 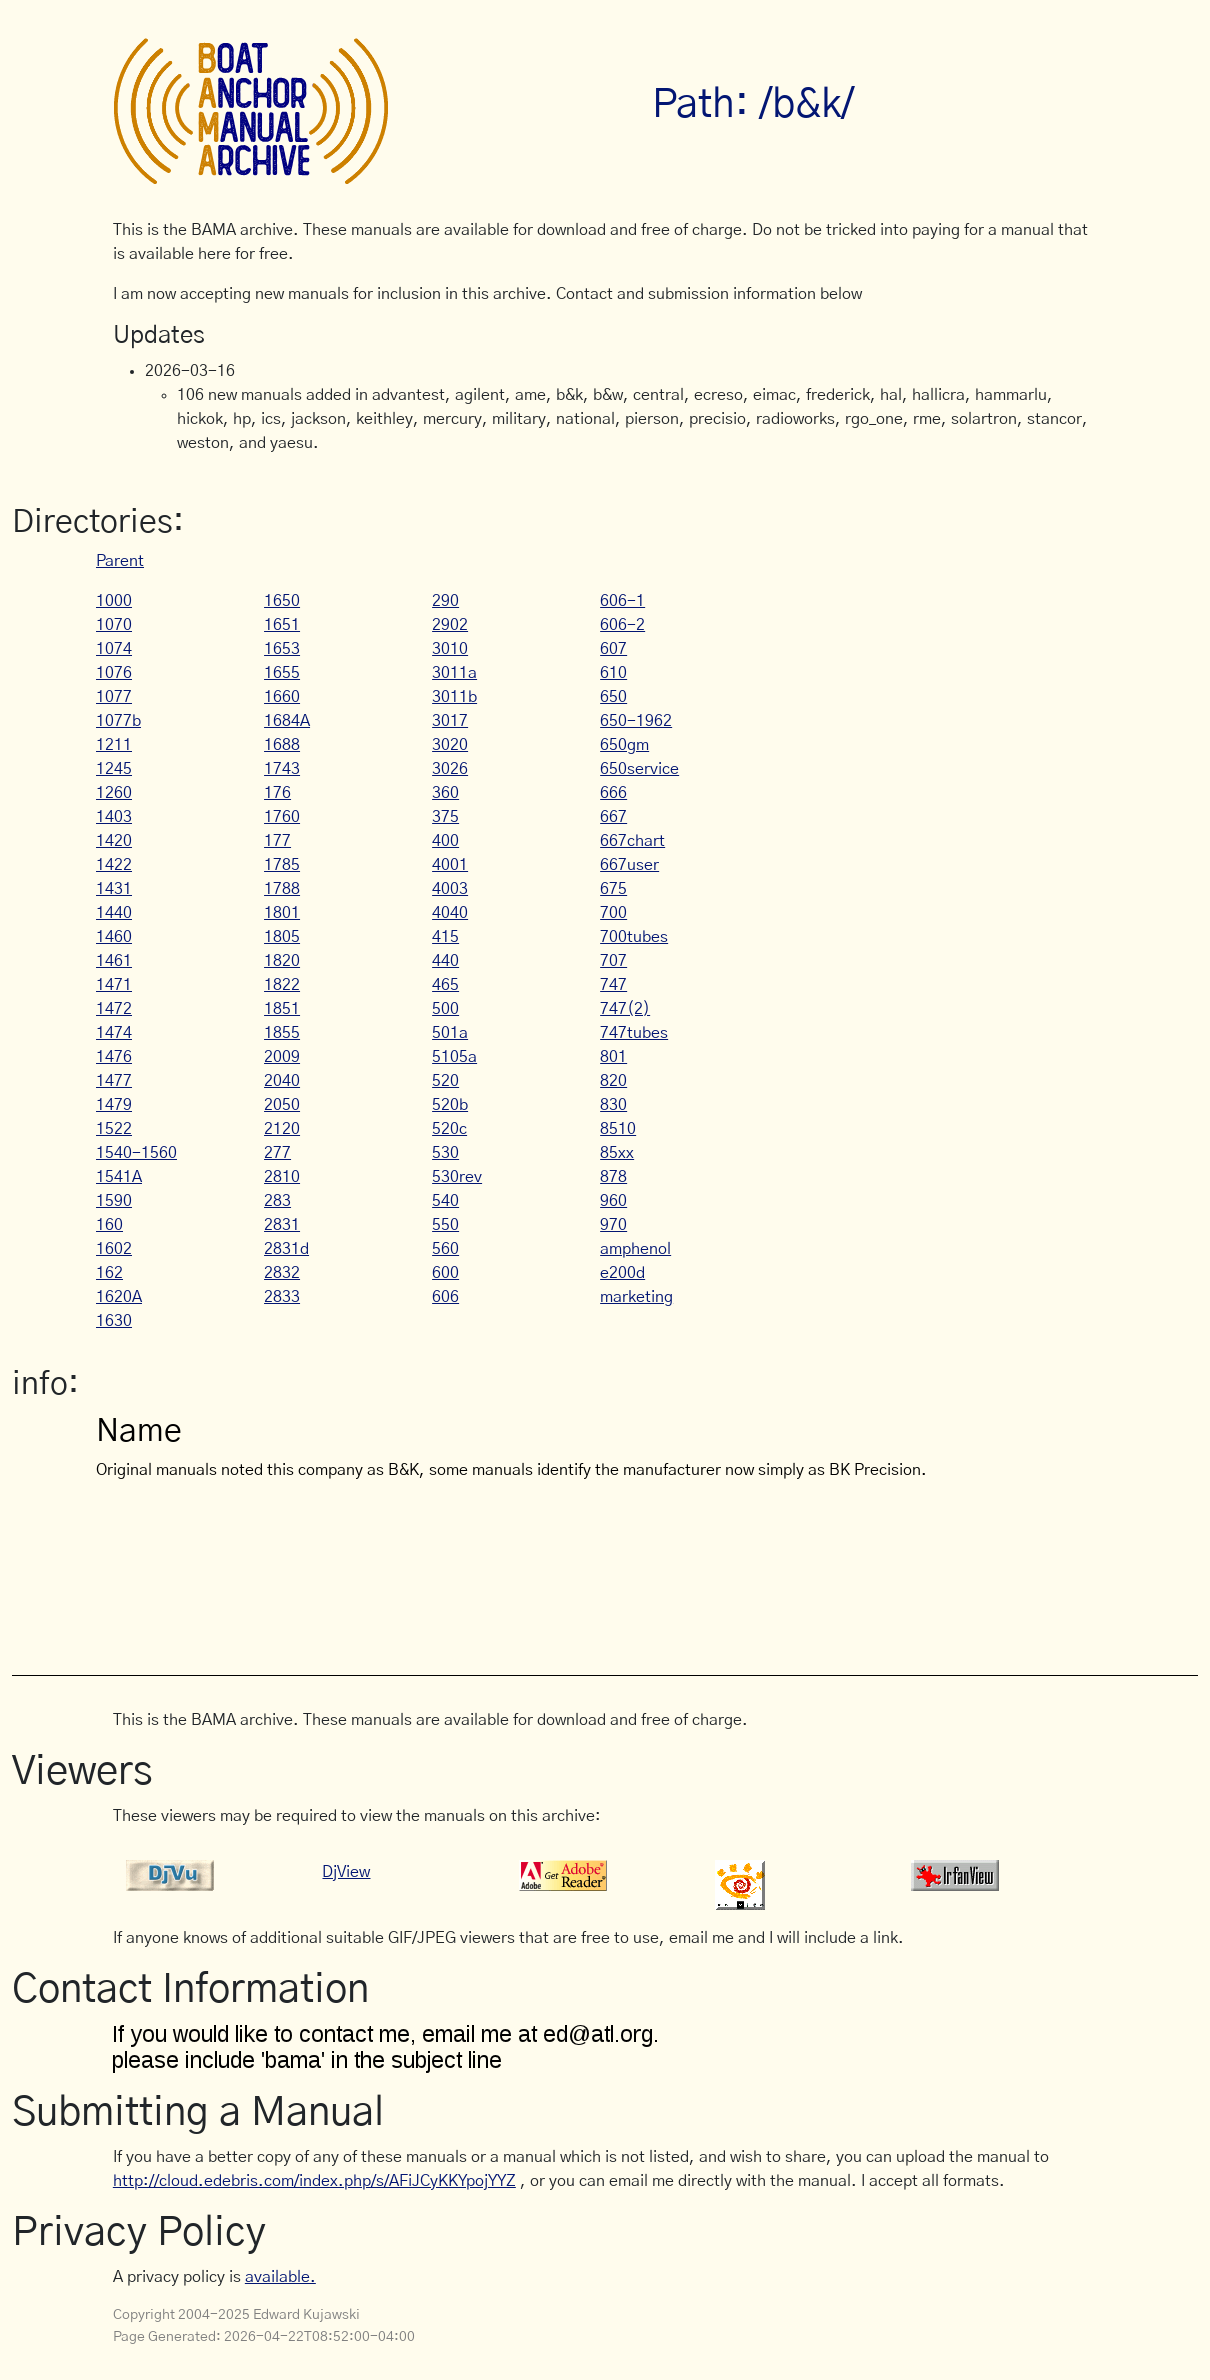 I want to click on 1805, so click(x=282, y=937).